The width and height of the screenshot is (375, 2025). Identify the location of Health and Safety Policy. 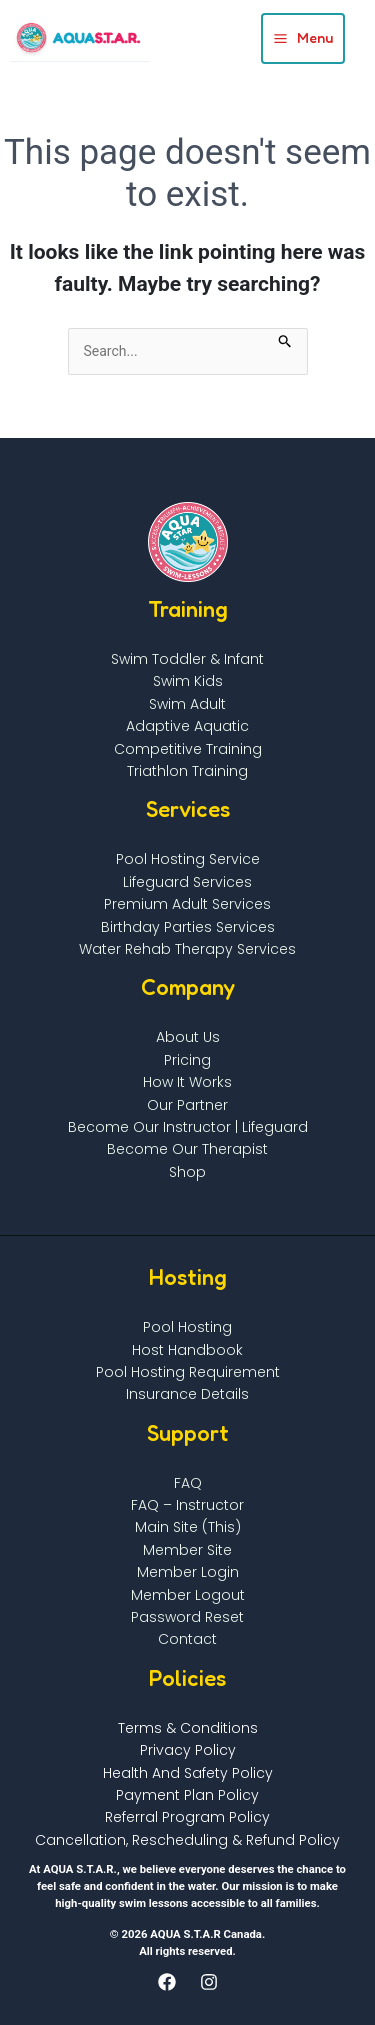
(188, 1773).